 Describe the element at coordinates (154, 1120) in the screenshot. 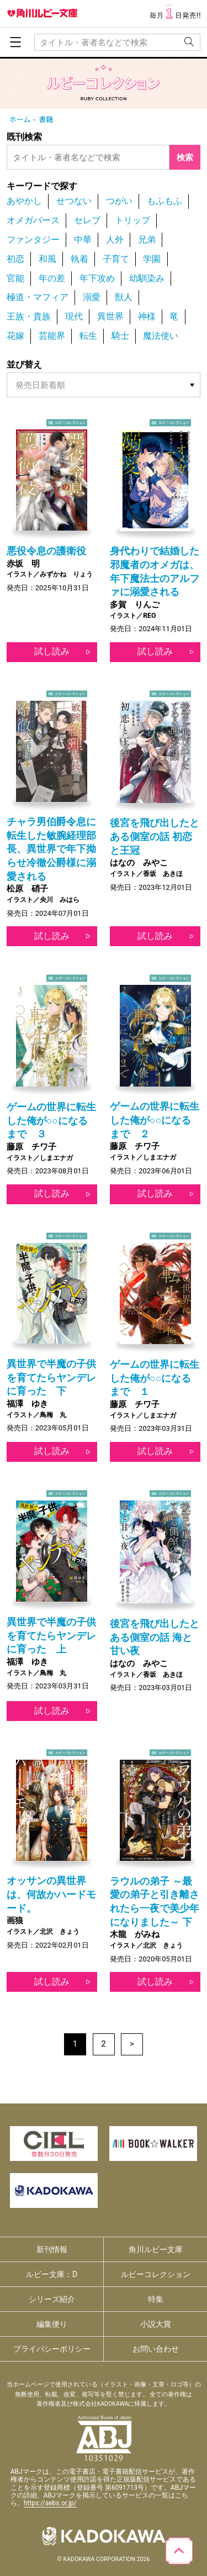

I see `ゲームの世界に転生した俺が○○になるまで ２` at that location.